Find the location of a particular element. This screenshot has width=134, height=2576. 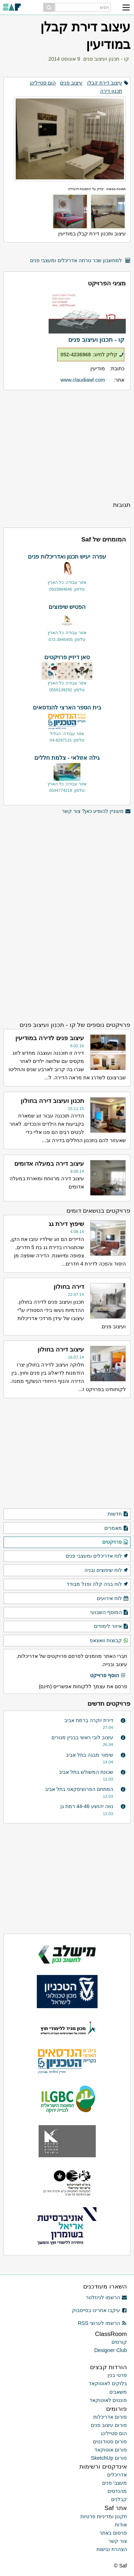

מאמרים is located at coordinates (116, 1528).